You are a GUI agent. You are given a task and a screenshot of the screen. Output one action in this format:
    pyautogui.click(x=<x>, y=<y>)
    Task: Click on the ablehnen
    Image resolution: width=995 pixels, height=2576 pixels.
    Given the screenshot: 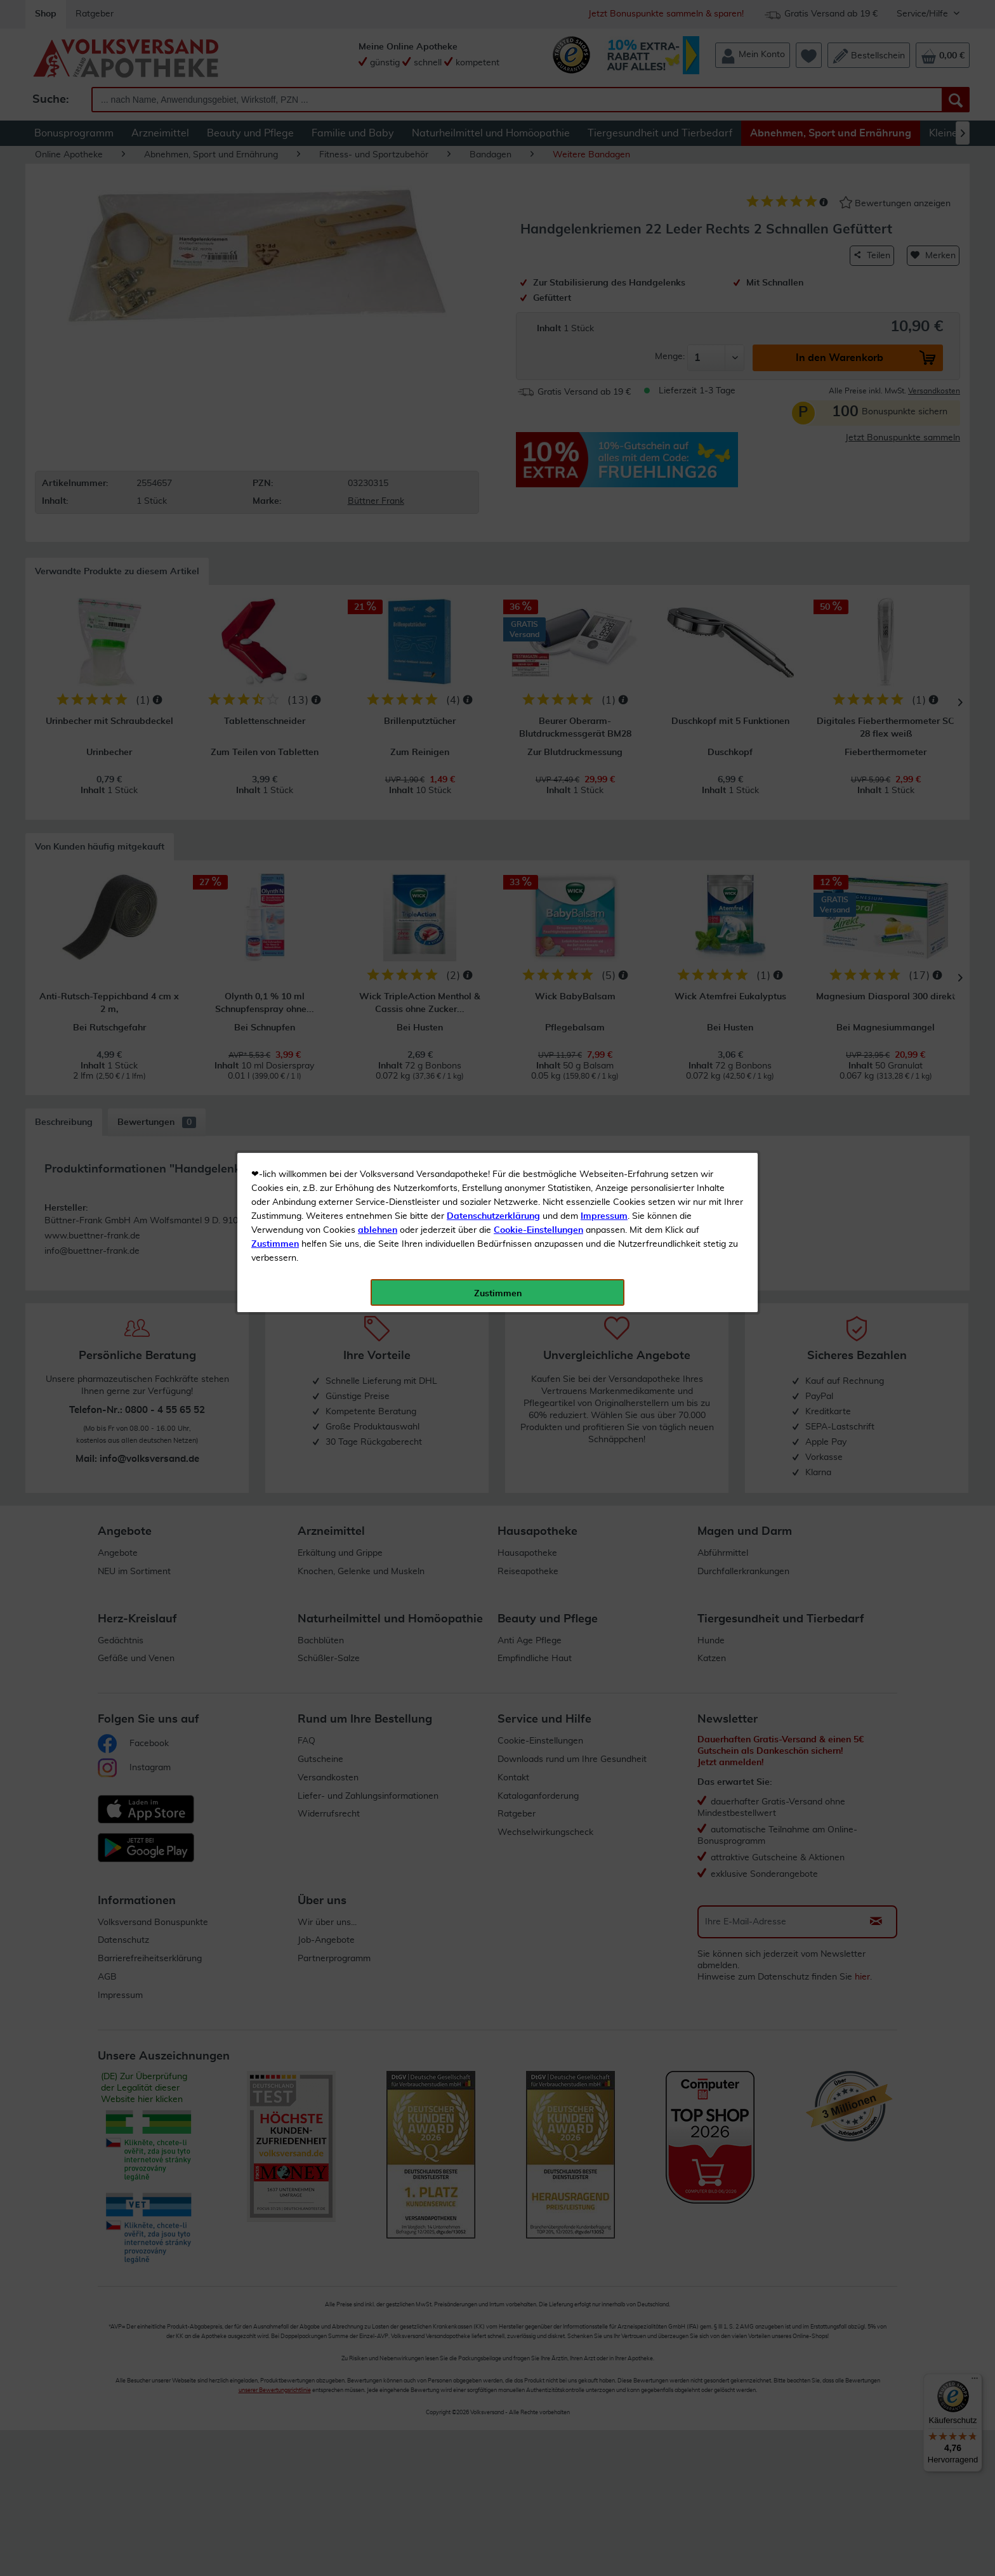 What is the action you would take?
    pyautogui.click(x=377, y=298)
    